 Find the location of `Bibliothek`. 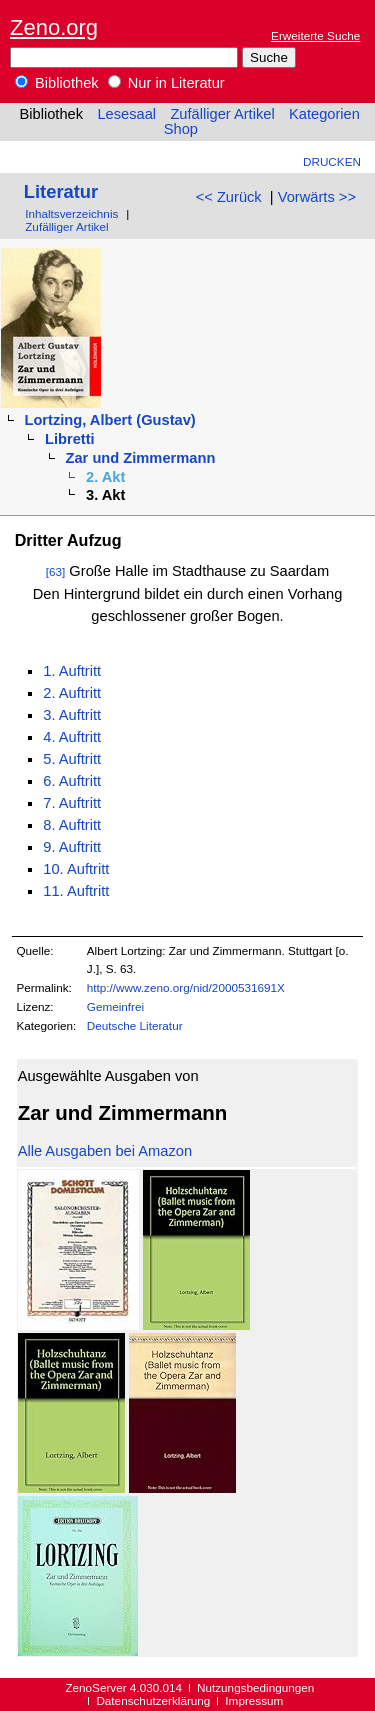

Bibliothek is located at coordinates (57, 83).